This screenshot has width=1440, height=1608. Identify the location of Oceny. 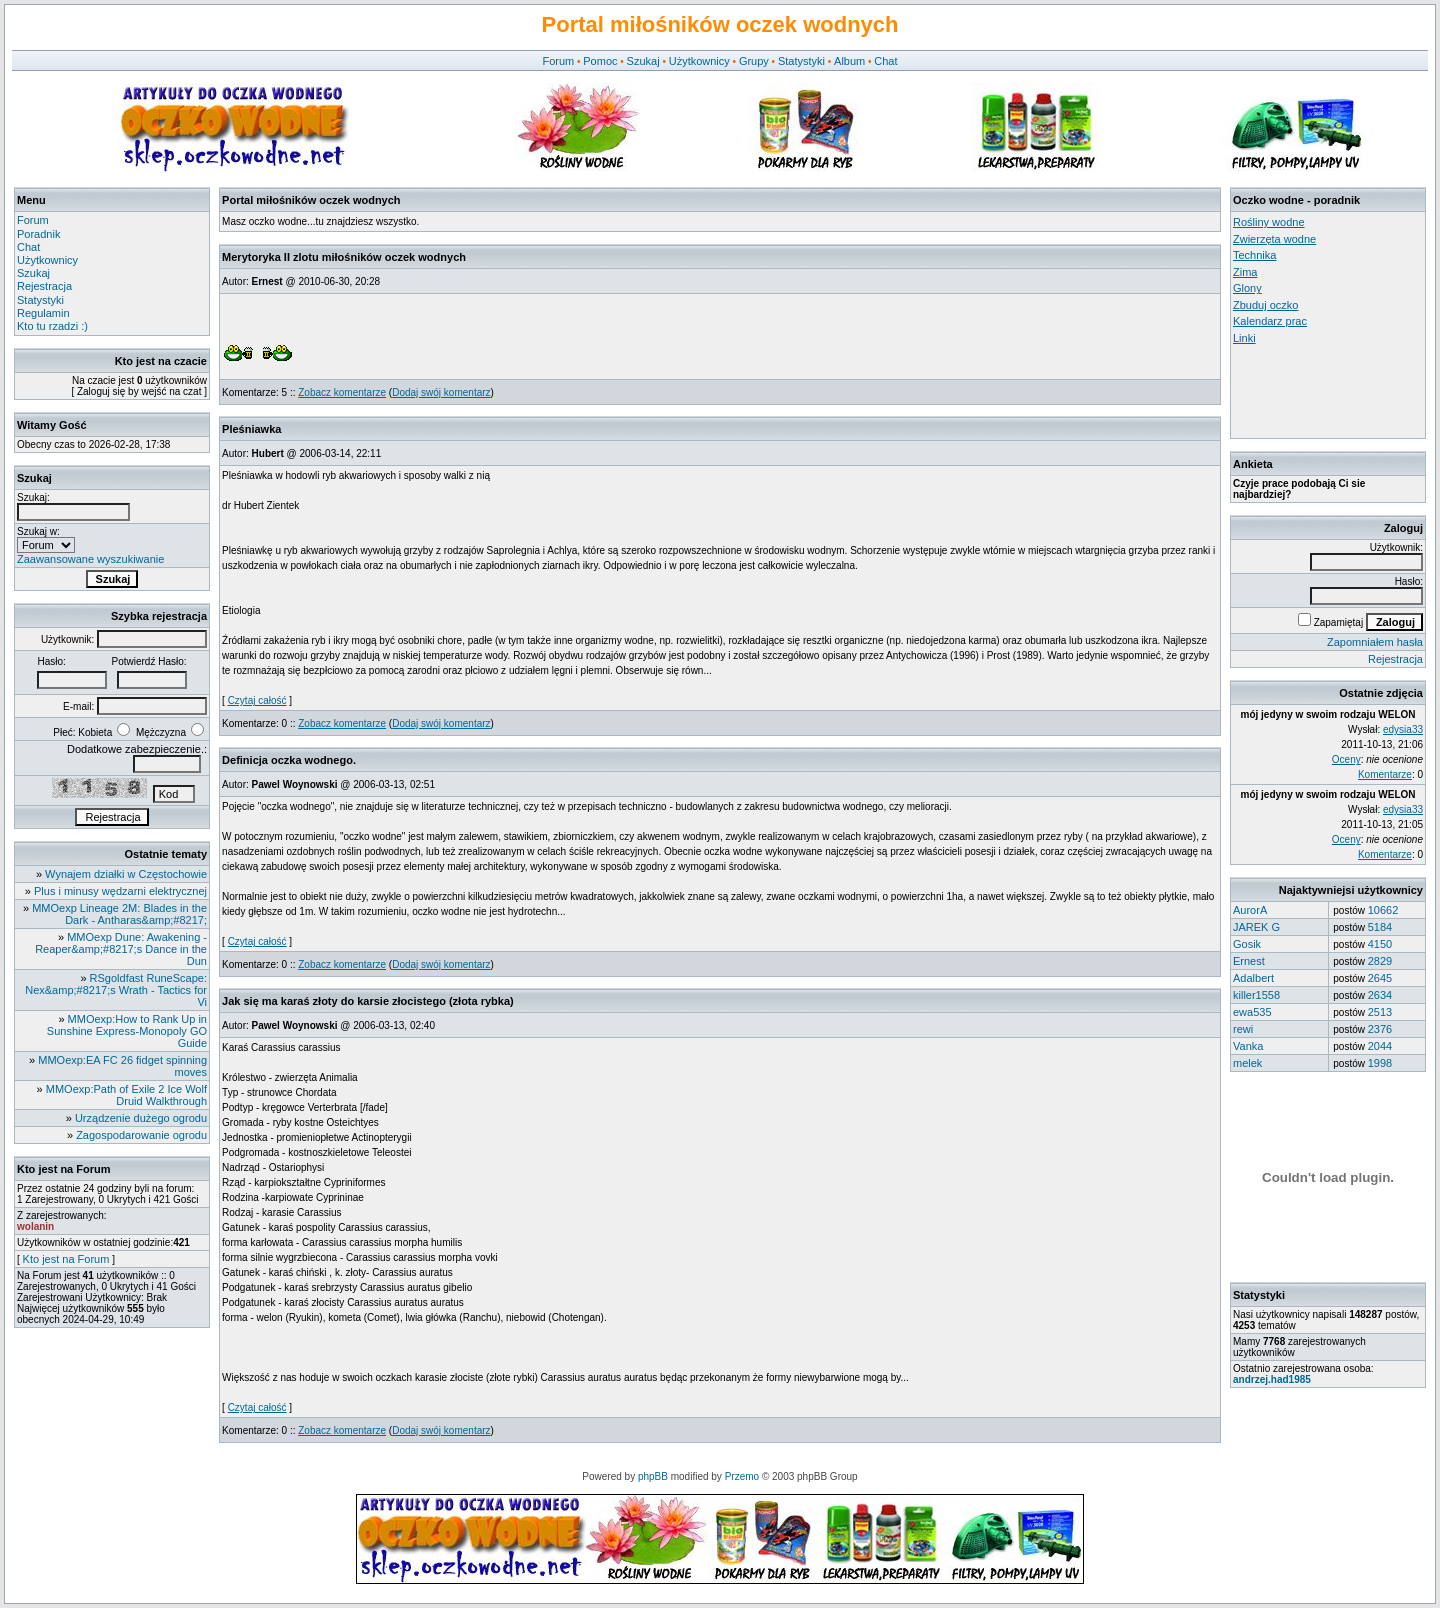
(1346, 759).